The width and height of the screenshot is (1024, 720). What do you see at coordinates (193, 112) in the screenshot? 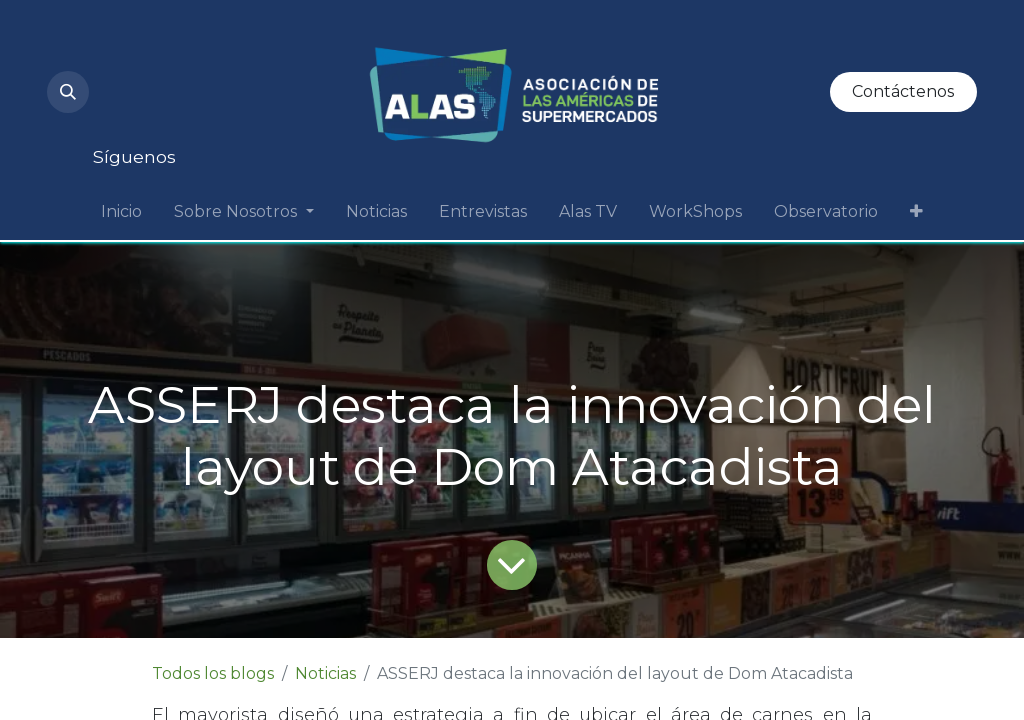
I see `[Facebook]` at bounding box center [193, 112].